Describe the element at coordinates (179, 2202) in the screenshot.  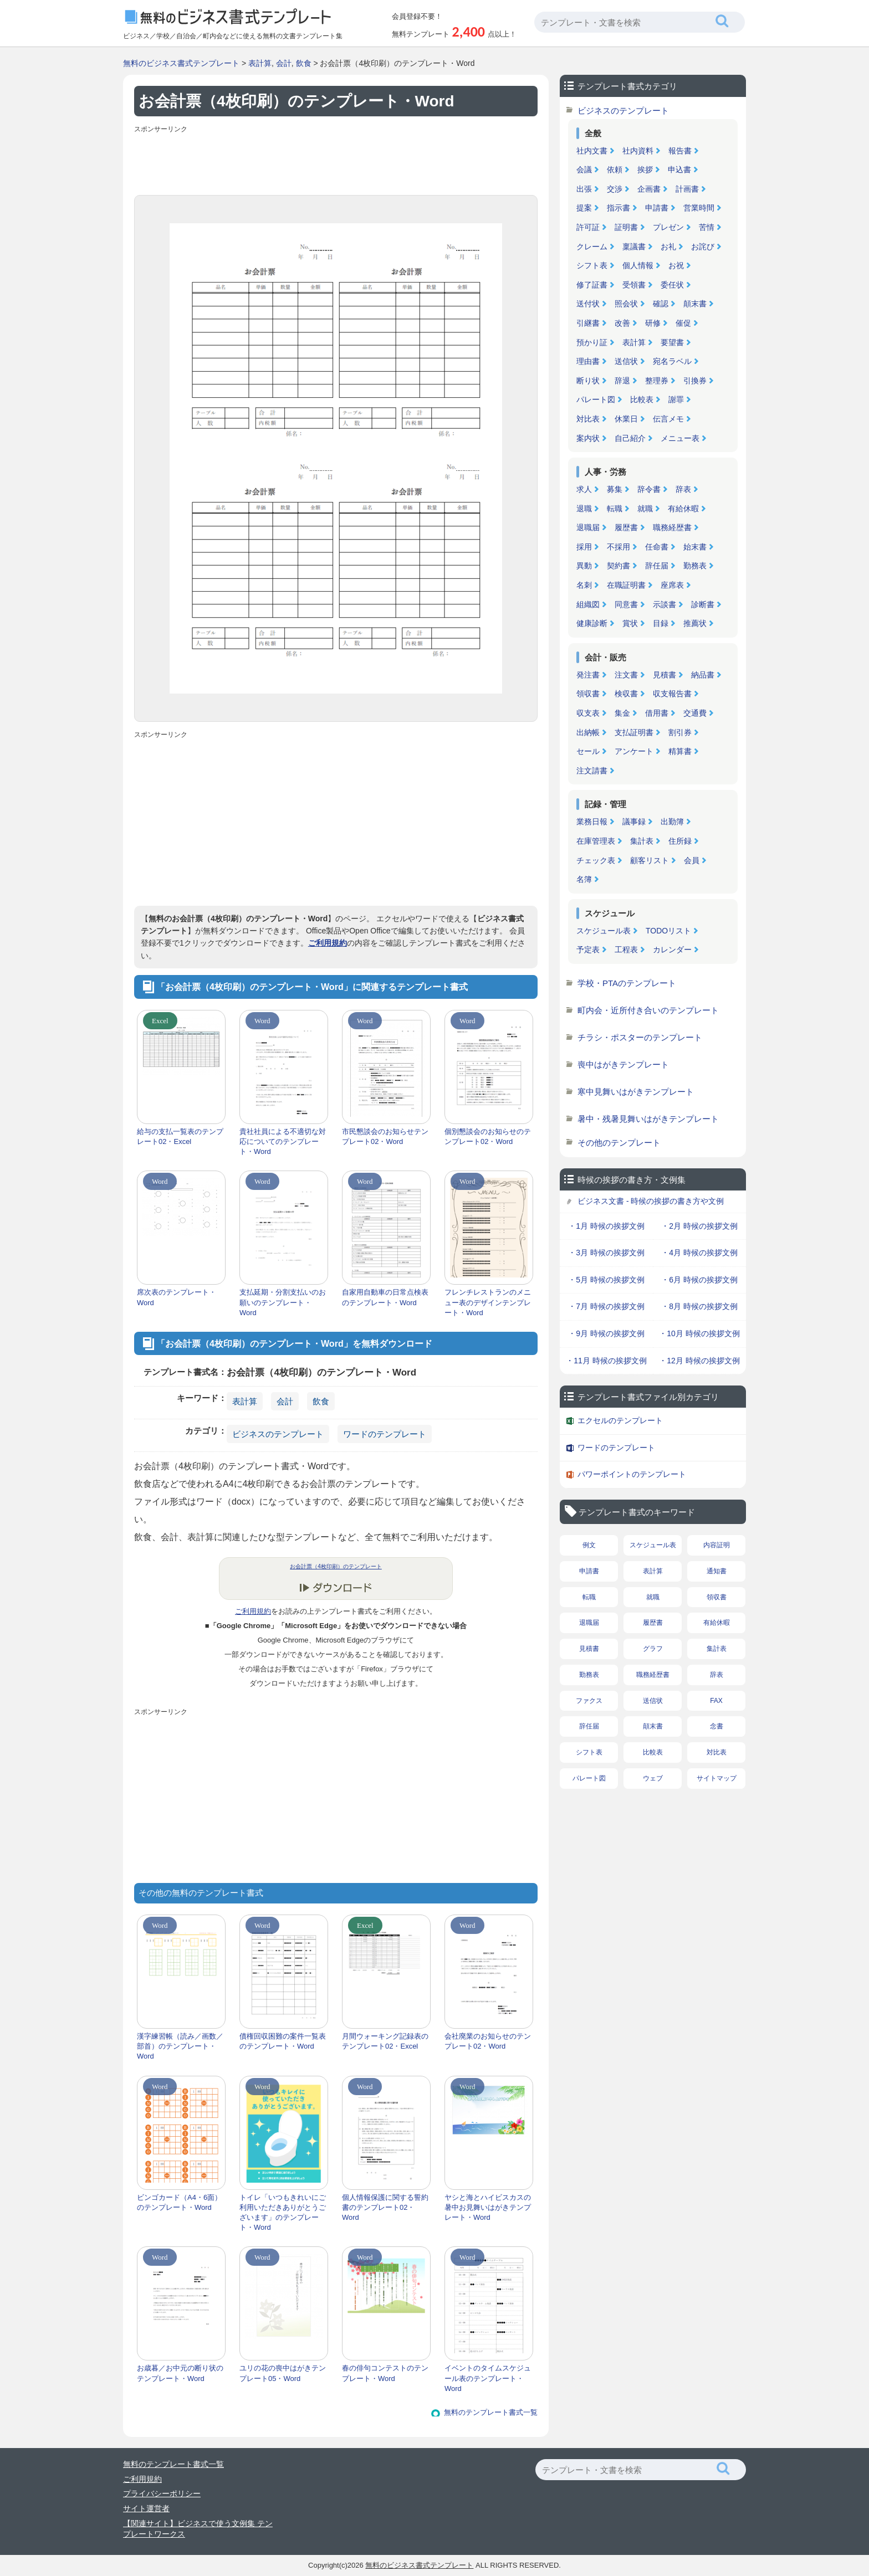
I see `ビンゴカード（A4・6面）のテンプレート・Word` at that location.